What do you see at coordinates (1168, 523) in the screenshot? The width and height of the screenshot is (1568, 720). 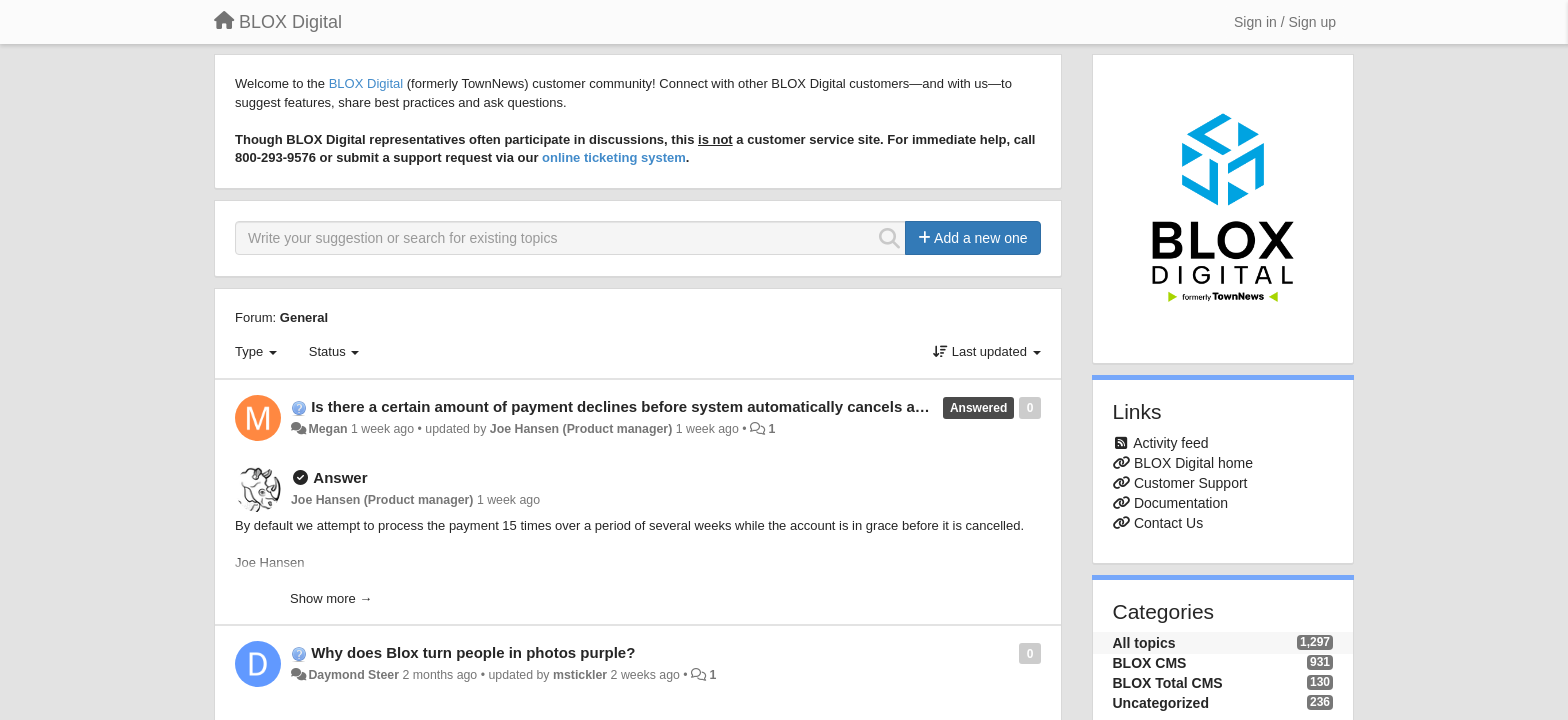 I see `Contact Us` at bounding box center [1168, 523].